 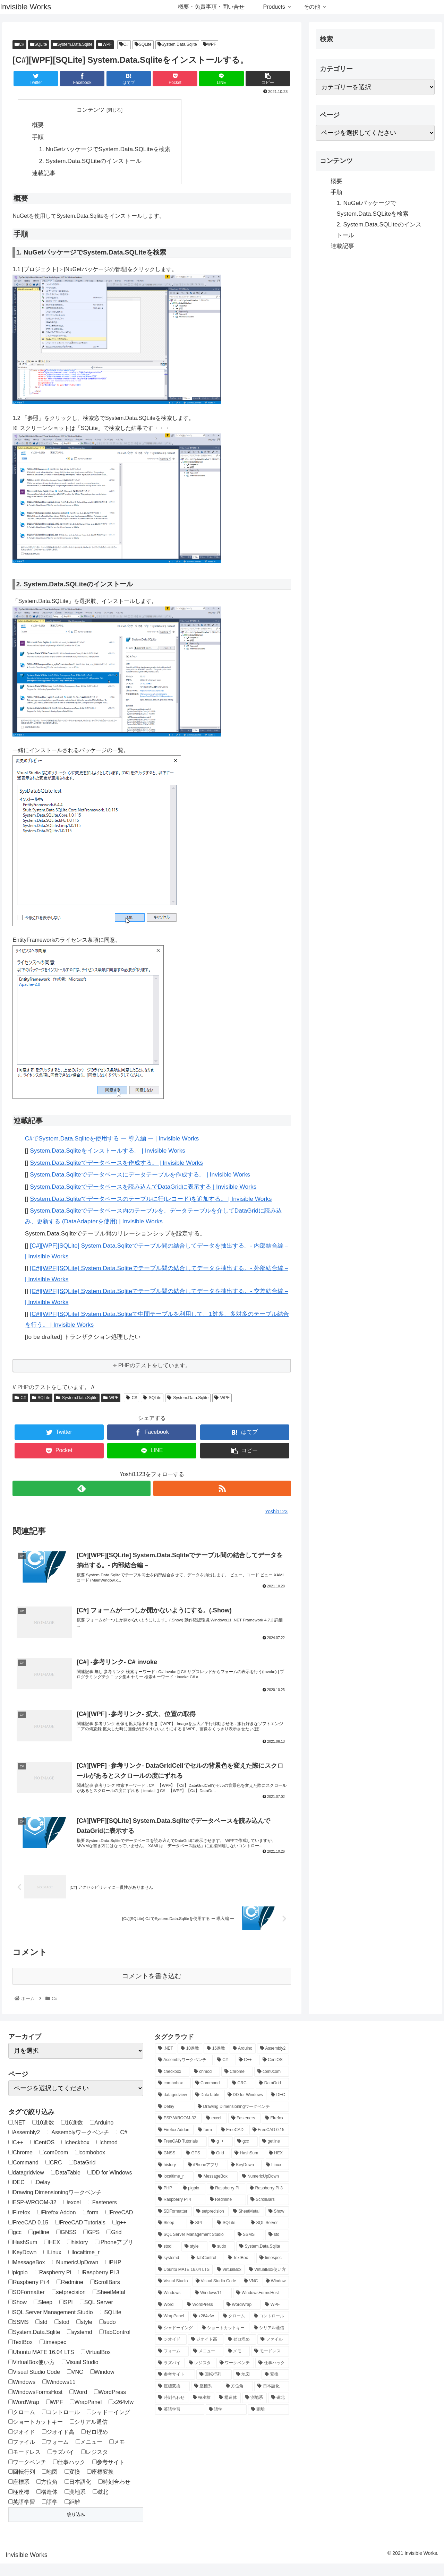 I want to click on 方位角, so click(x=47, y=2495).